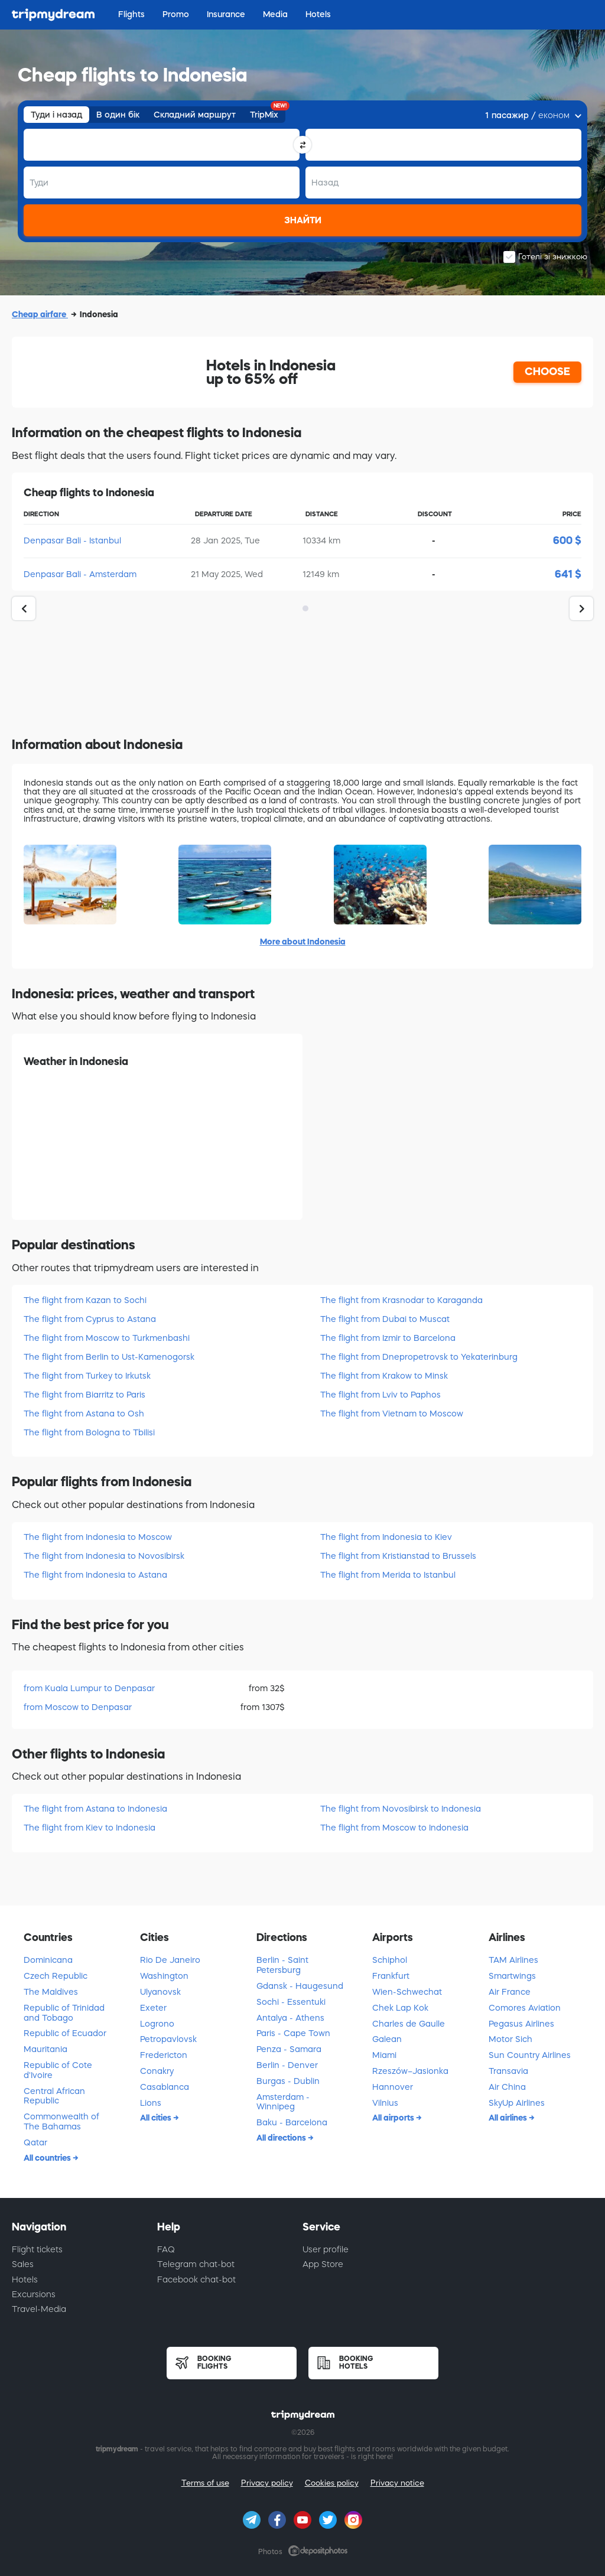 Image resolution: width=605 pixels, height=2576 pixels. Describe the element at coordinates (163, 2055) in the screenshot. I see `Fredericton` at that location.